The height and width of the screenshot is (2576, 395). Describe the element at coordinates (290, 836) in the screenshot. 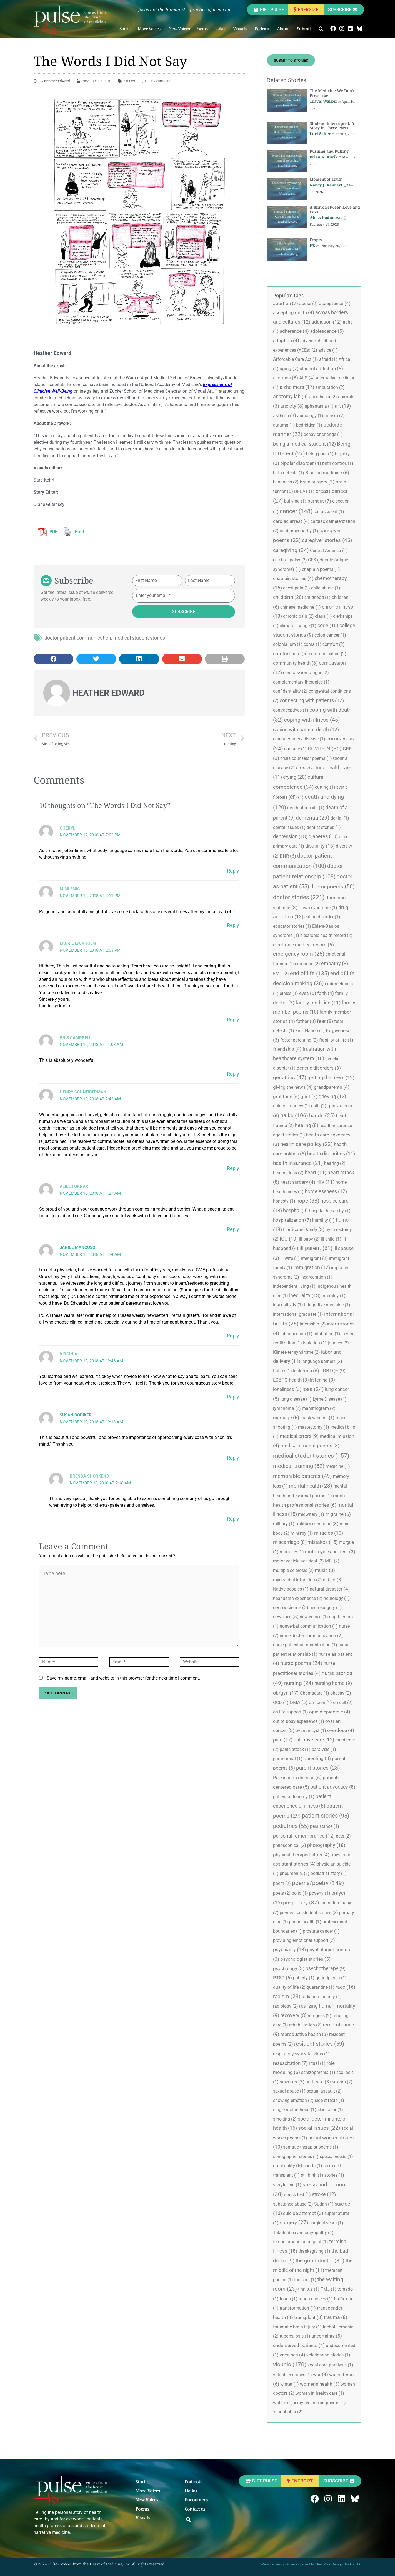

I see `depression [depression (18 items)]` at that location.